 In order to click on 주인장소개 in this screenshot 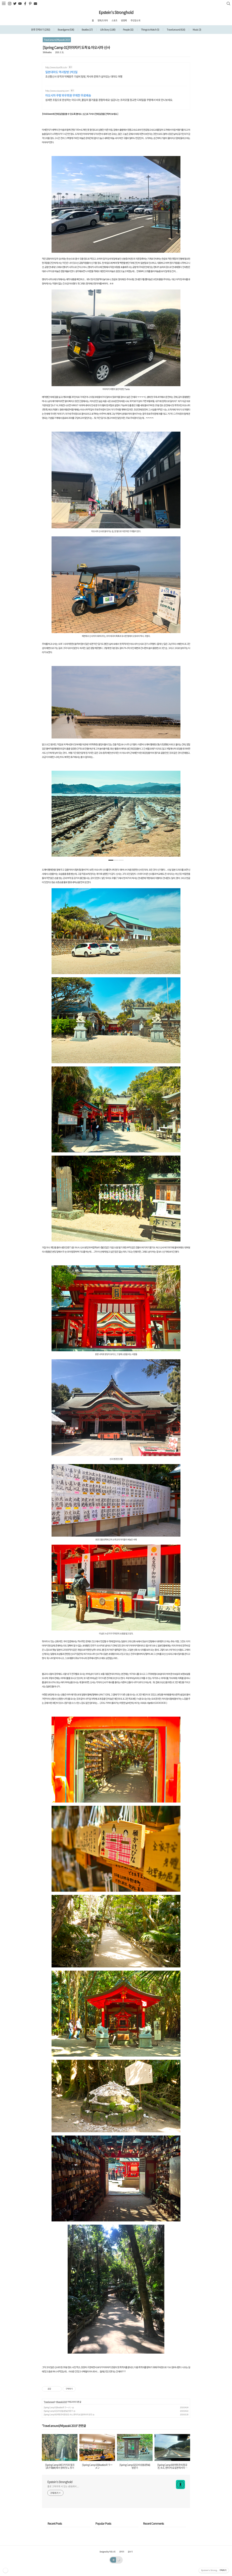, I will do `click(135, 20)`.